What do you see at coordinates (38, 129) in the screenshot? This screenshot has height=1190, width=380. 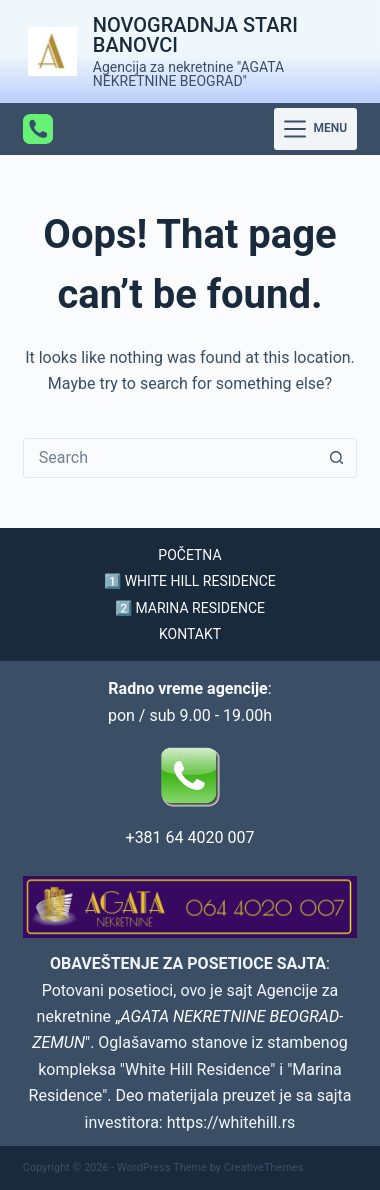 I see `[Phone]` at bounding box center [38, 129].